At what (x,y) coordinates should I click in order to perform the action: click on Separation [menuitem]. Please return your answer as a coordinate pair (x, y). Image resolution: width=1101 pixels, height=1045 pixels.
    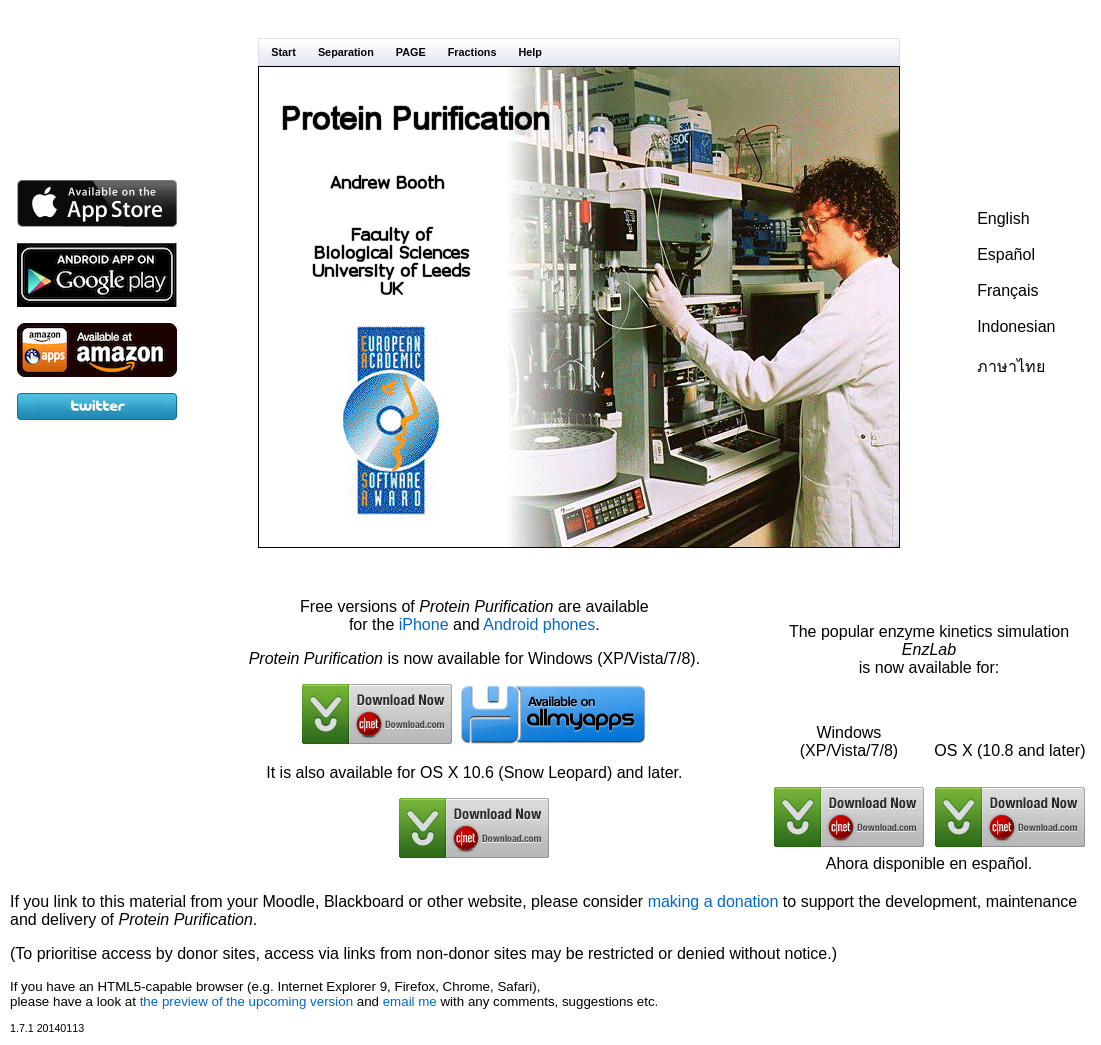
    Looking at the image, I should click on (346, 52).